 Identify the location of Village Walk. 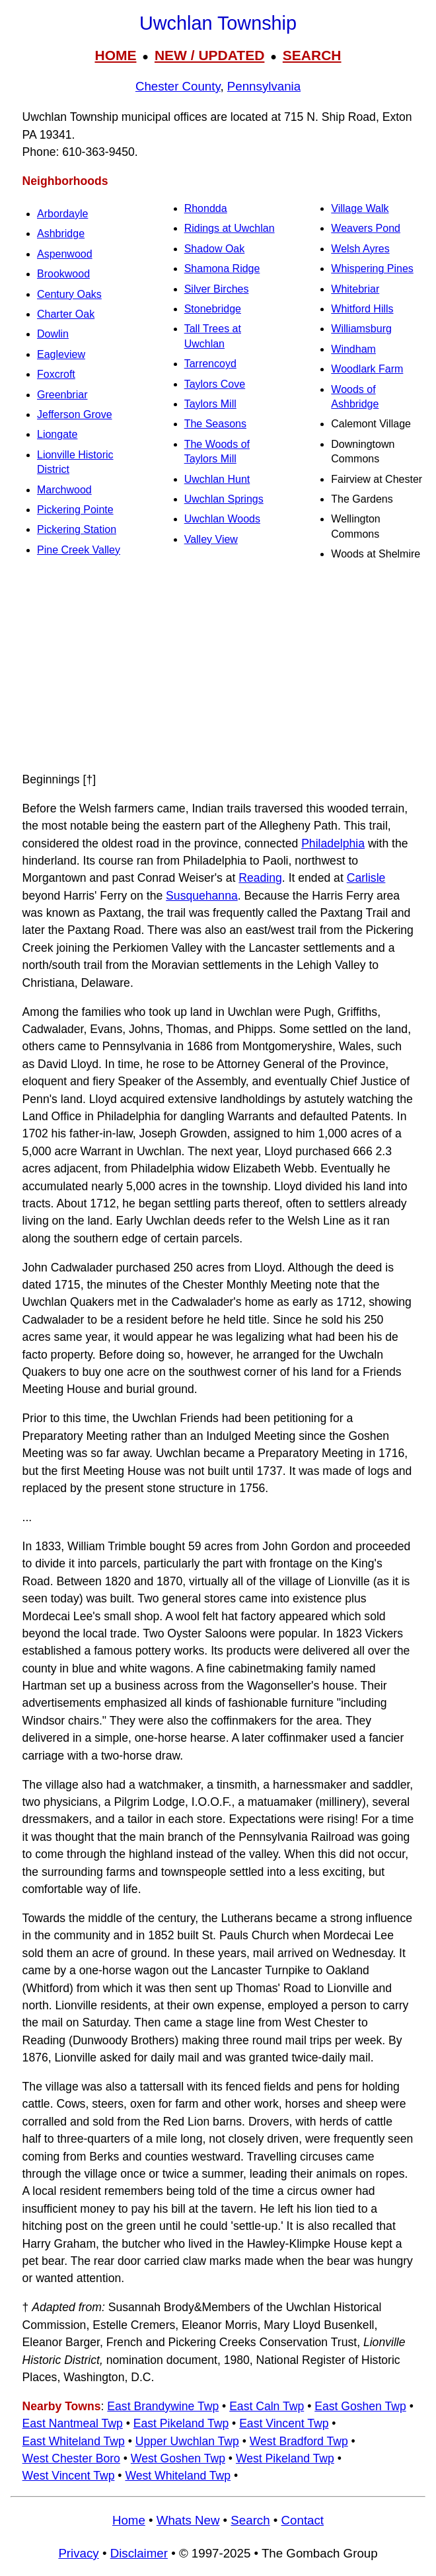
(359, 208).